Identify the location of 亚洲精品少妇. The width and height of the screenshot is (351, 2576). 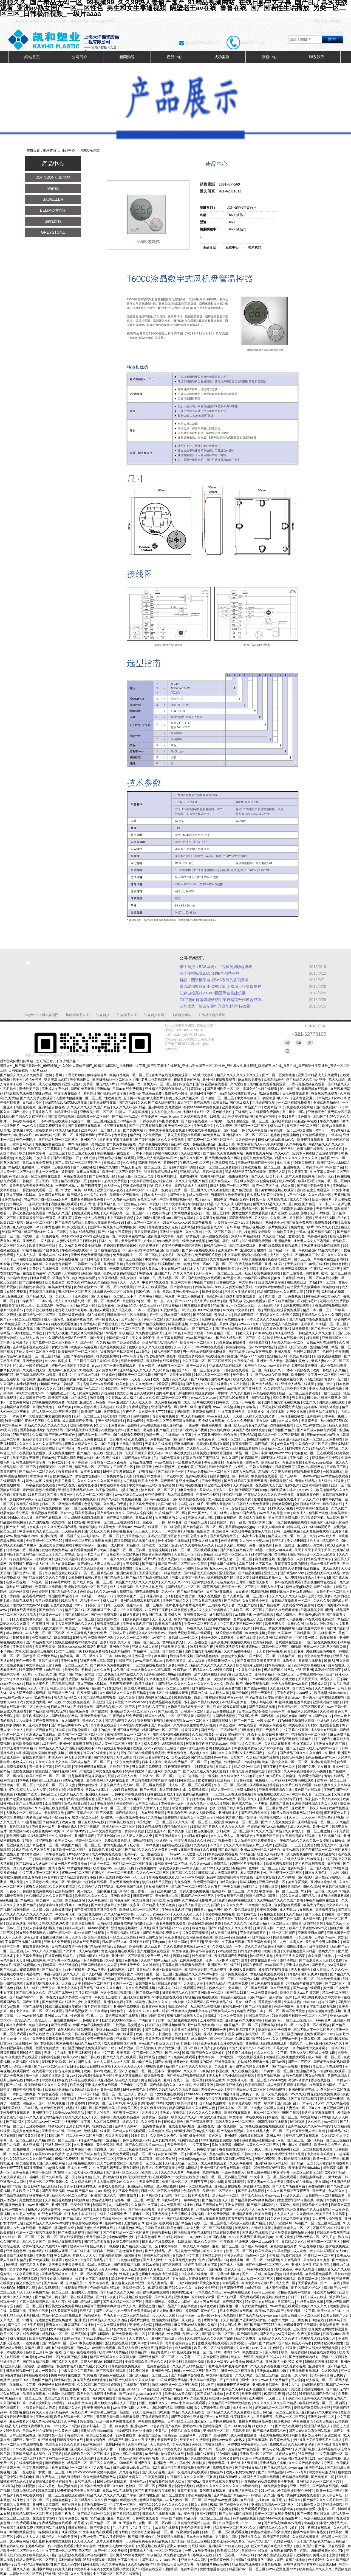
(12, 1199).